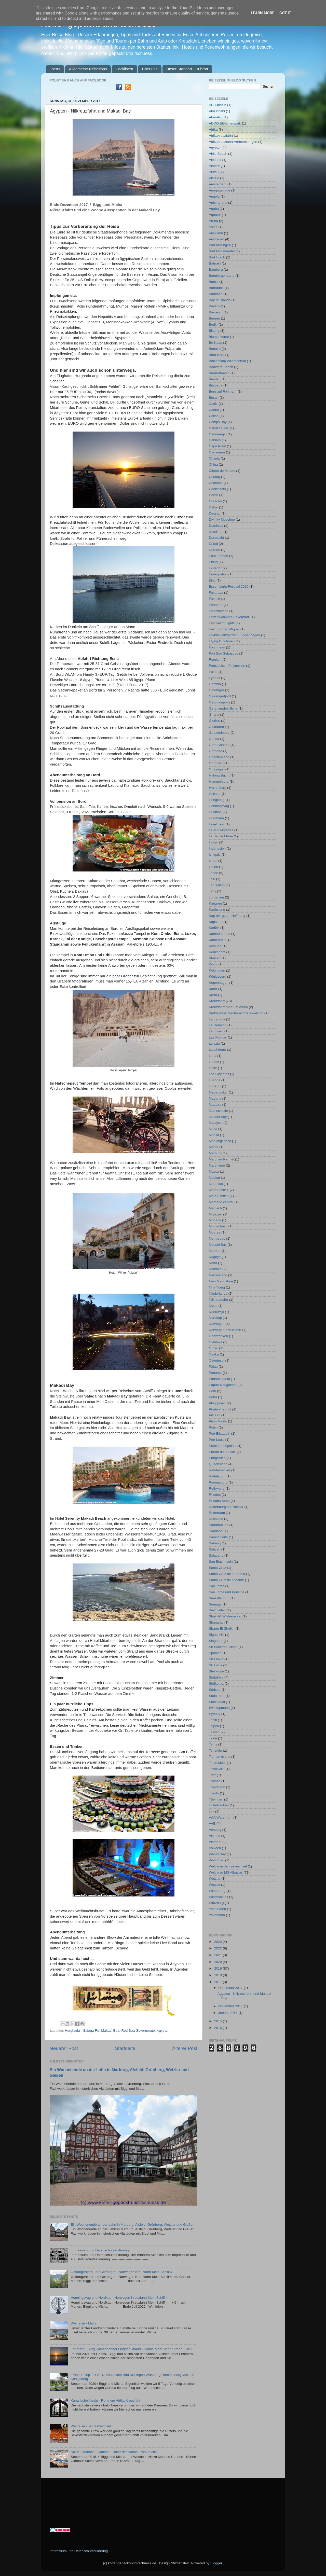 This screenshot has height=2576, width=326. What do you see at coordinates (214, 477) in the screenshot?
I see `Coburg` at bounding box center [214, 477].